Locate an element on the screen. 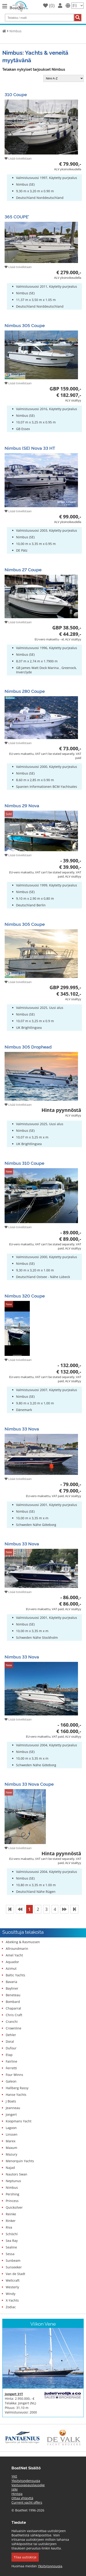 The image size is (86, 2576). Nimbus 280 Coupe is located at coordinates (25, 691).